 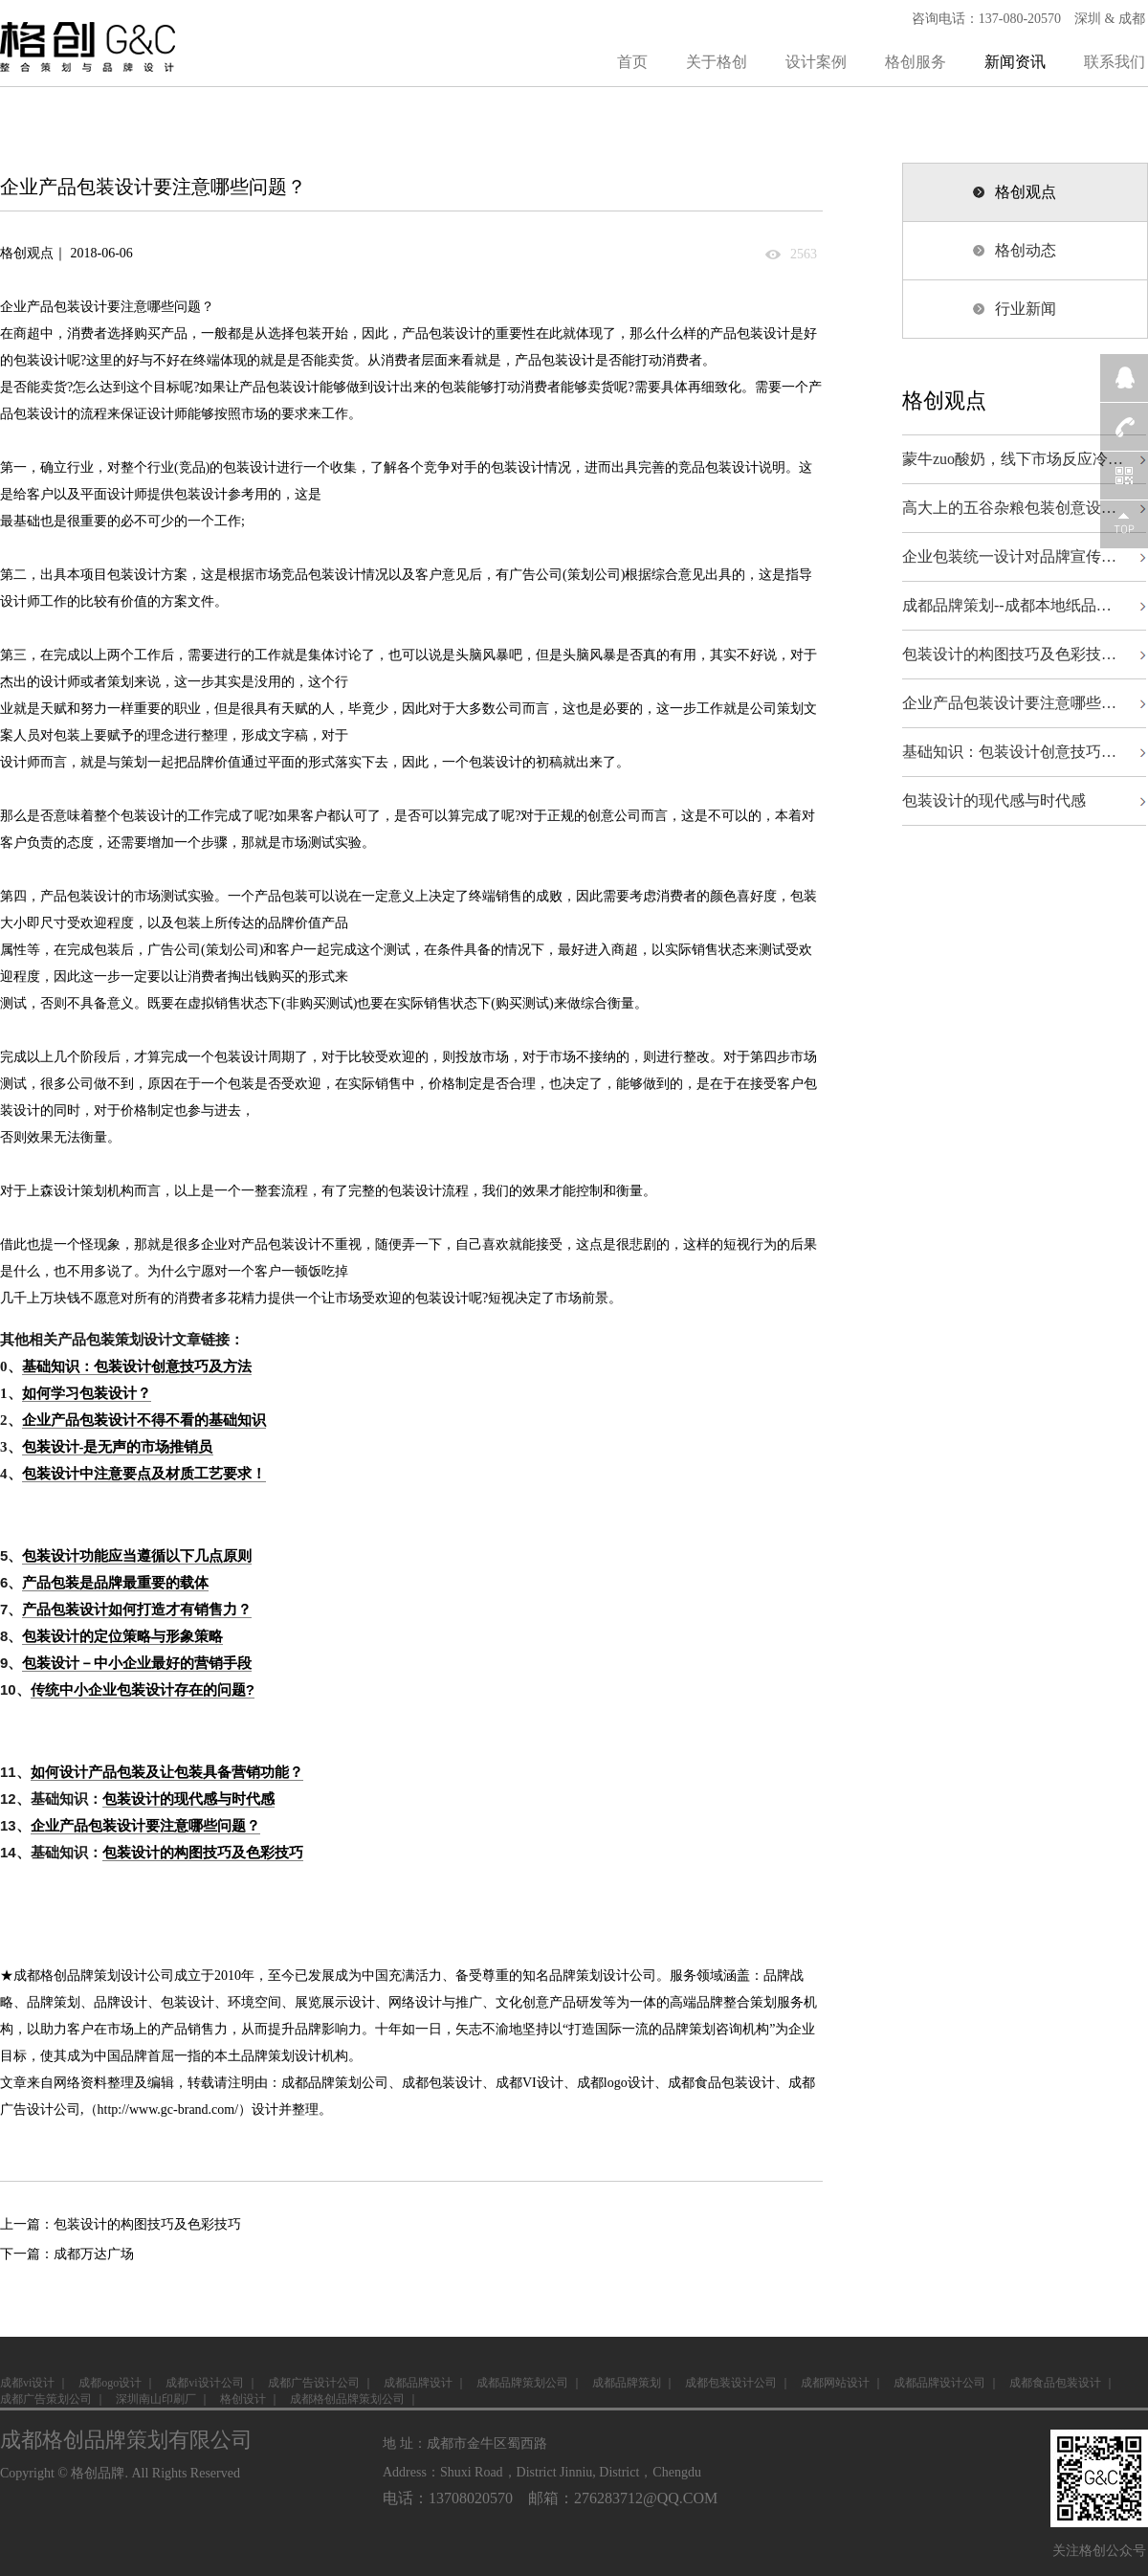 What do you see at coordinates (334, 2083) in the screenshot?
I see `成都品牌策划公司` at bounding box center [334, 2083].